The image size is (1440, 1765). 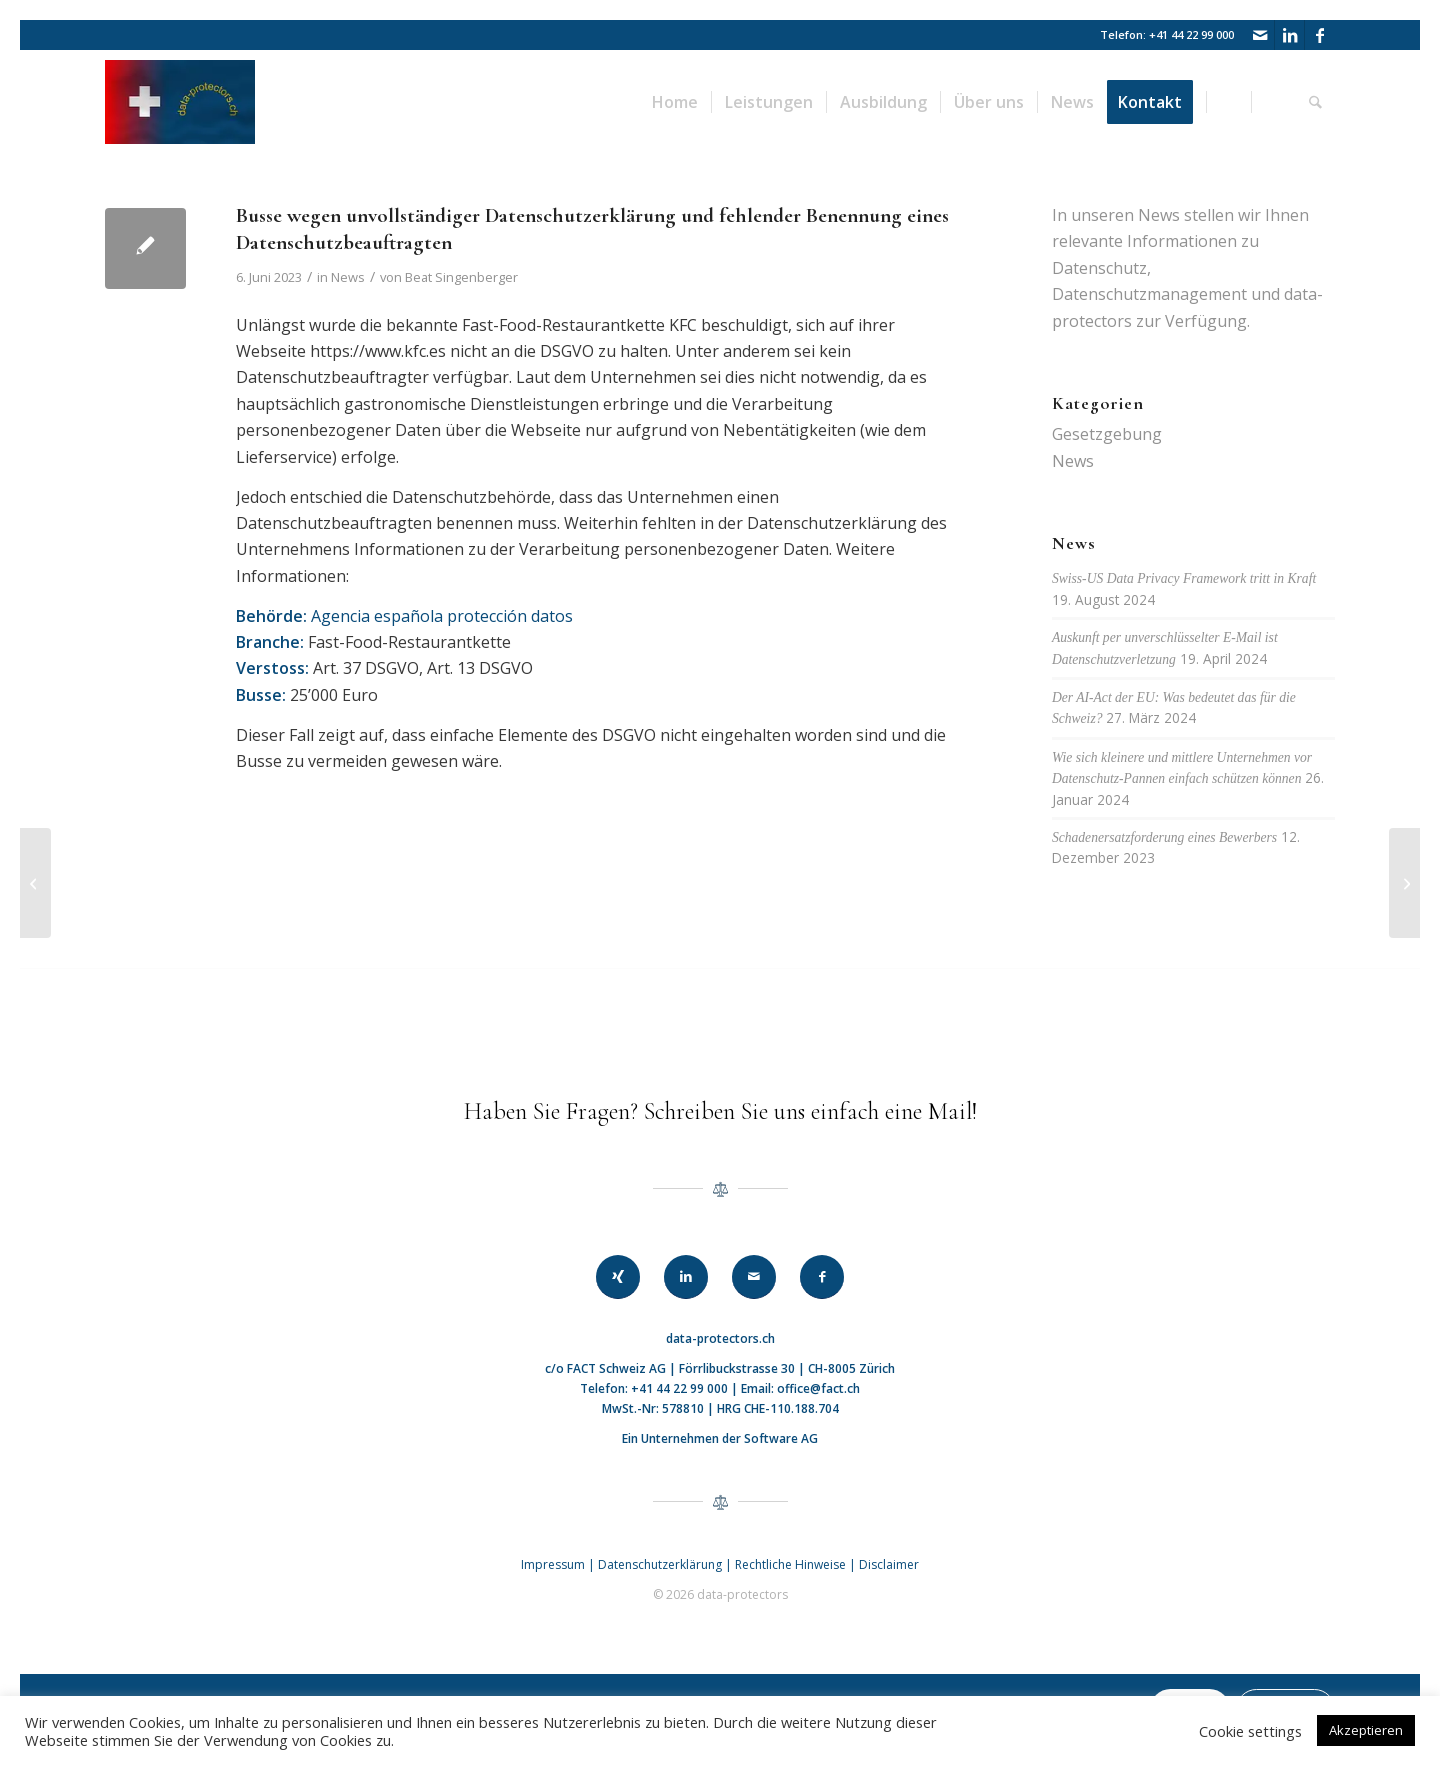 What do you see at coordinates (553, 1564) in the screenshot?
I see `Impressum` at bounding box center [553, 1564].